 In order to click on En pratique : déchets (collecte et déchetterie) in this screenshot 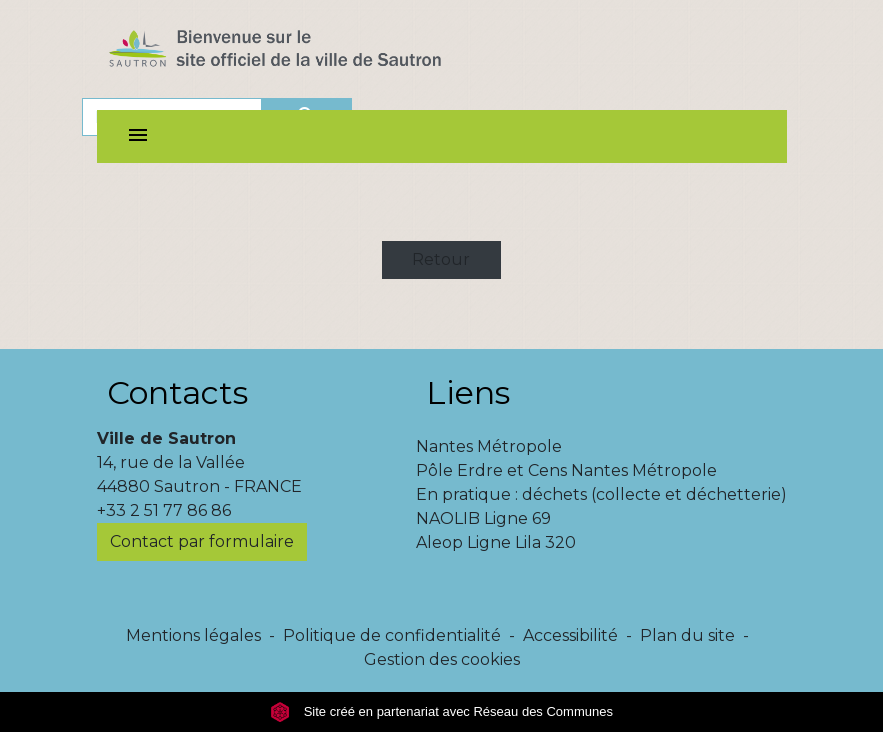, I will do `click(601, 494)`.